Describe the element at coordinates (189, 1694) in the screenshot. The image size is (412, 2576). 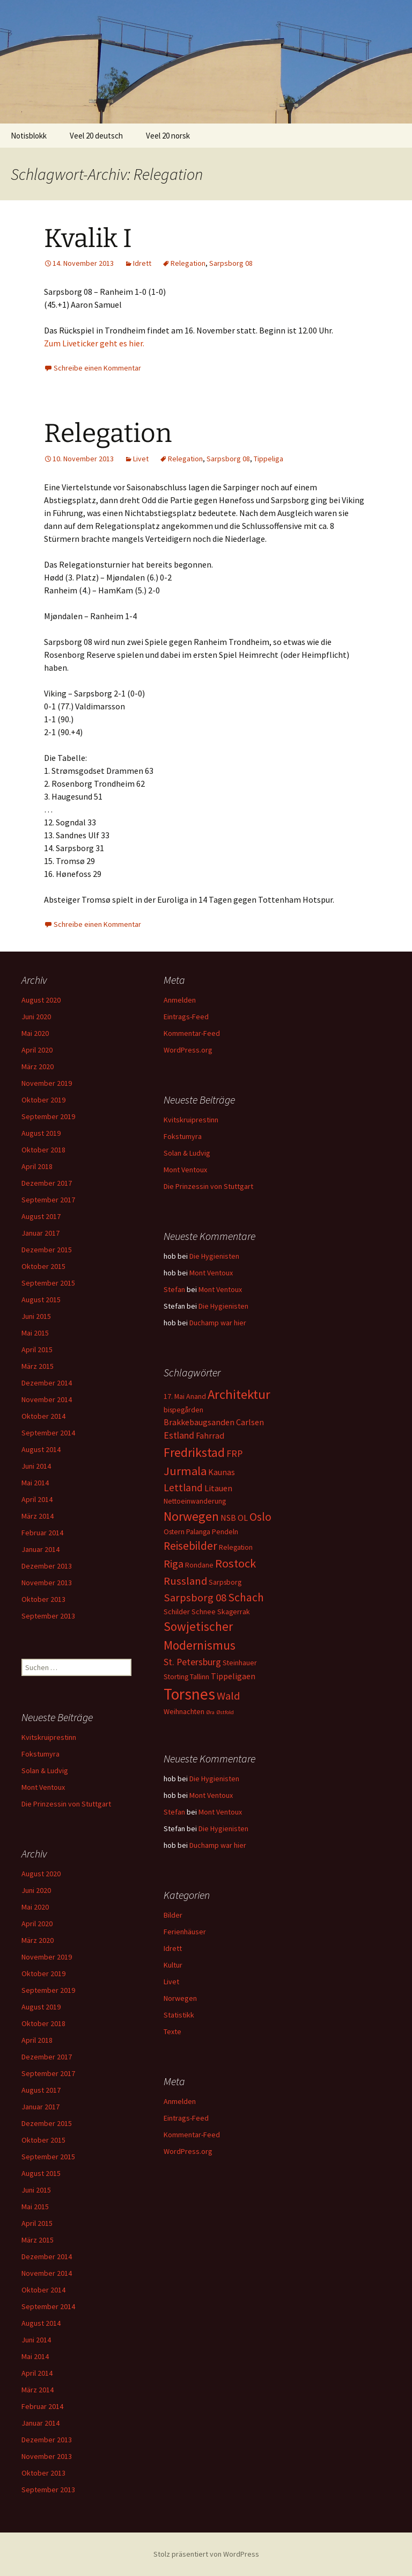
I see `Torsnes [Torsnes (21 Einträge)]` at that location.